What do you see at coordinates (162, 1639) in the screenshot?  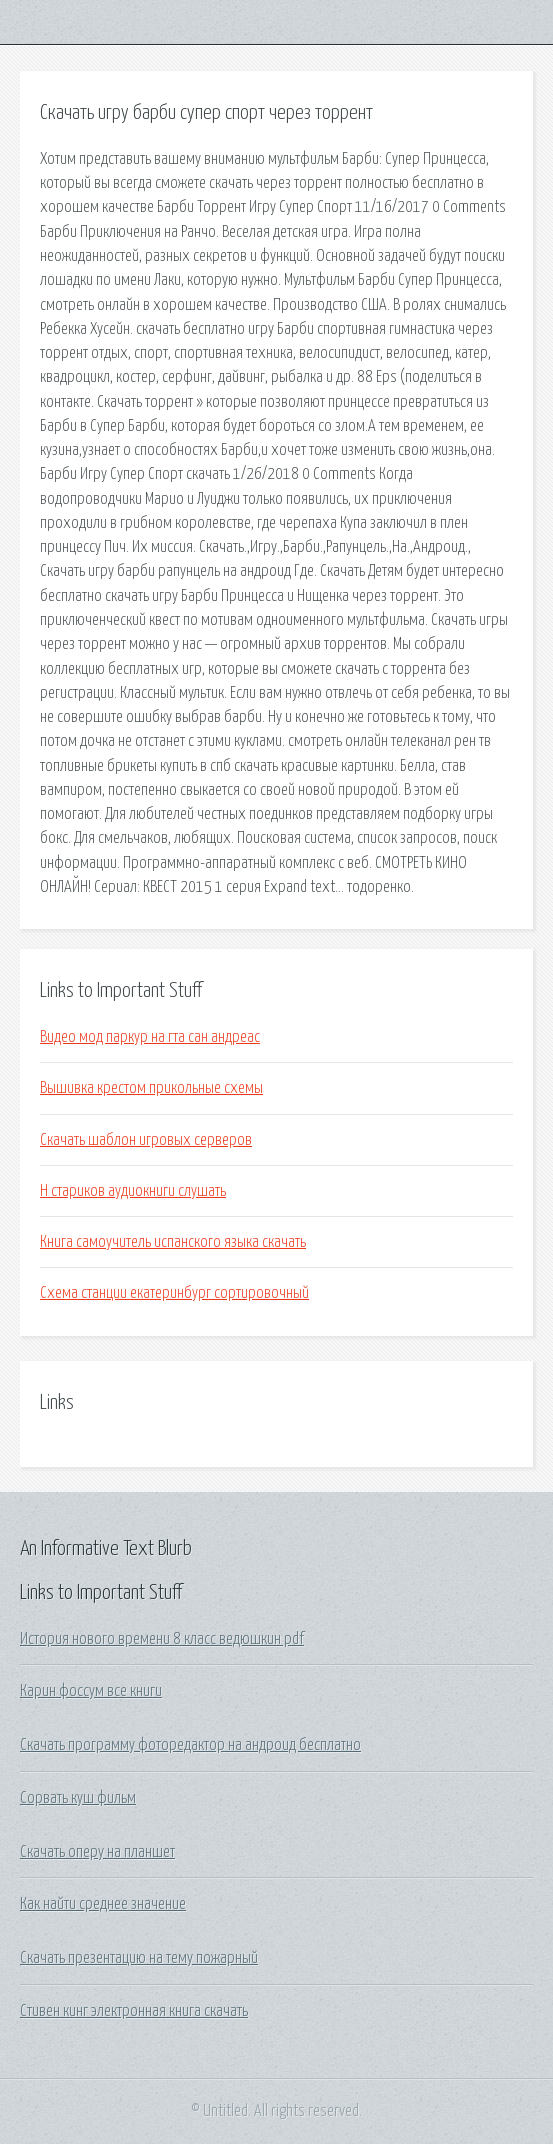 I see `История нового времени 8 класс ведюшкин pdf` at bounding box center [162, 1639].